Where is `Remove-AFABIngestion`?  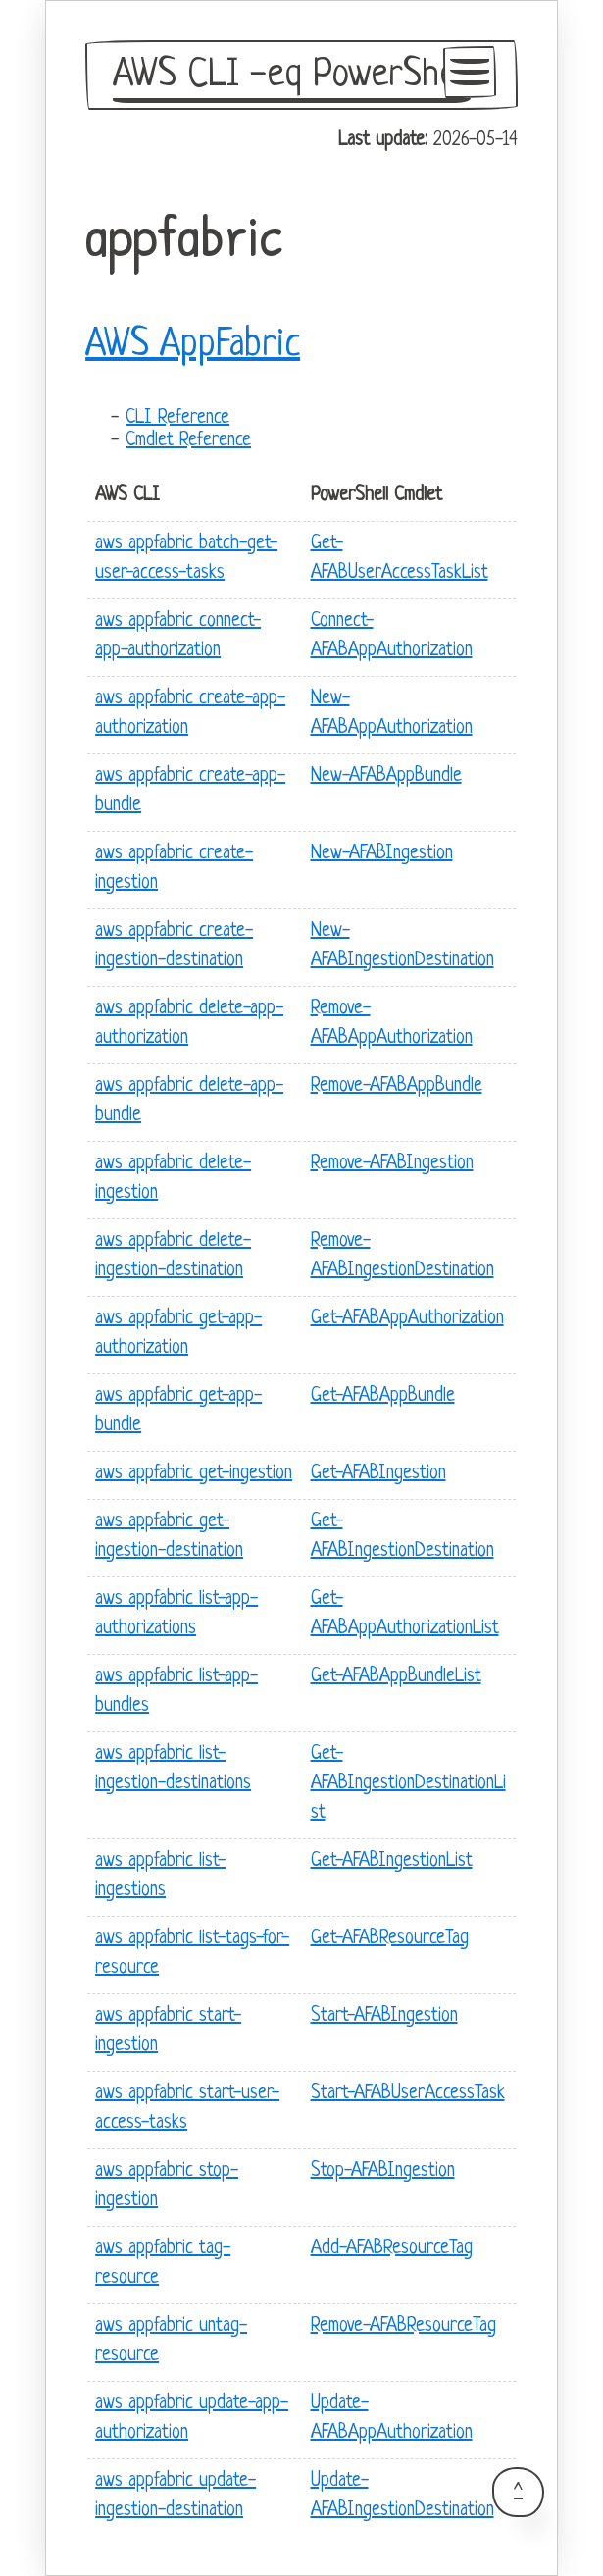 Remove-AFABIngestion is located at coordinates (392, 1164).